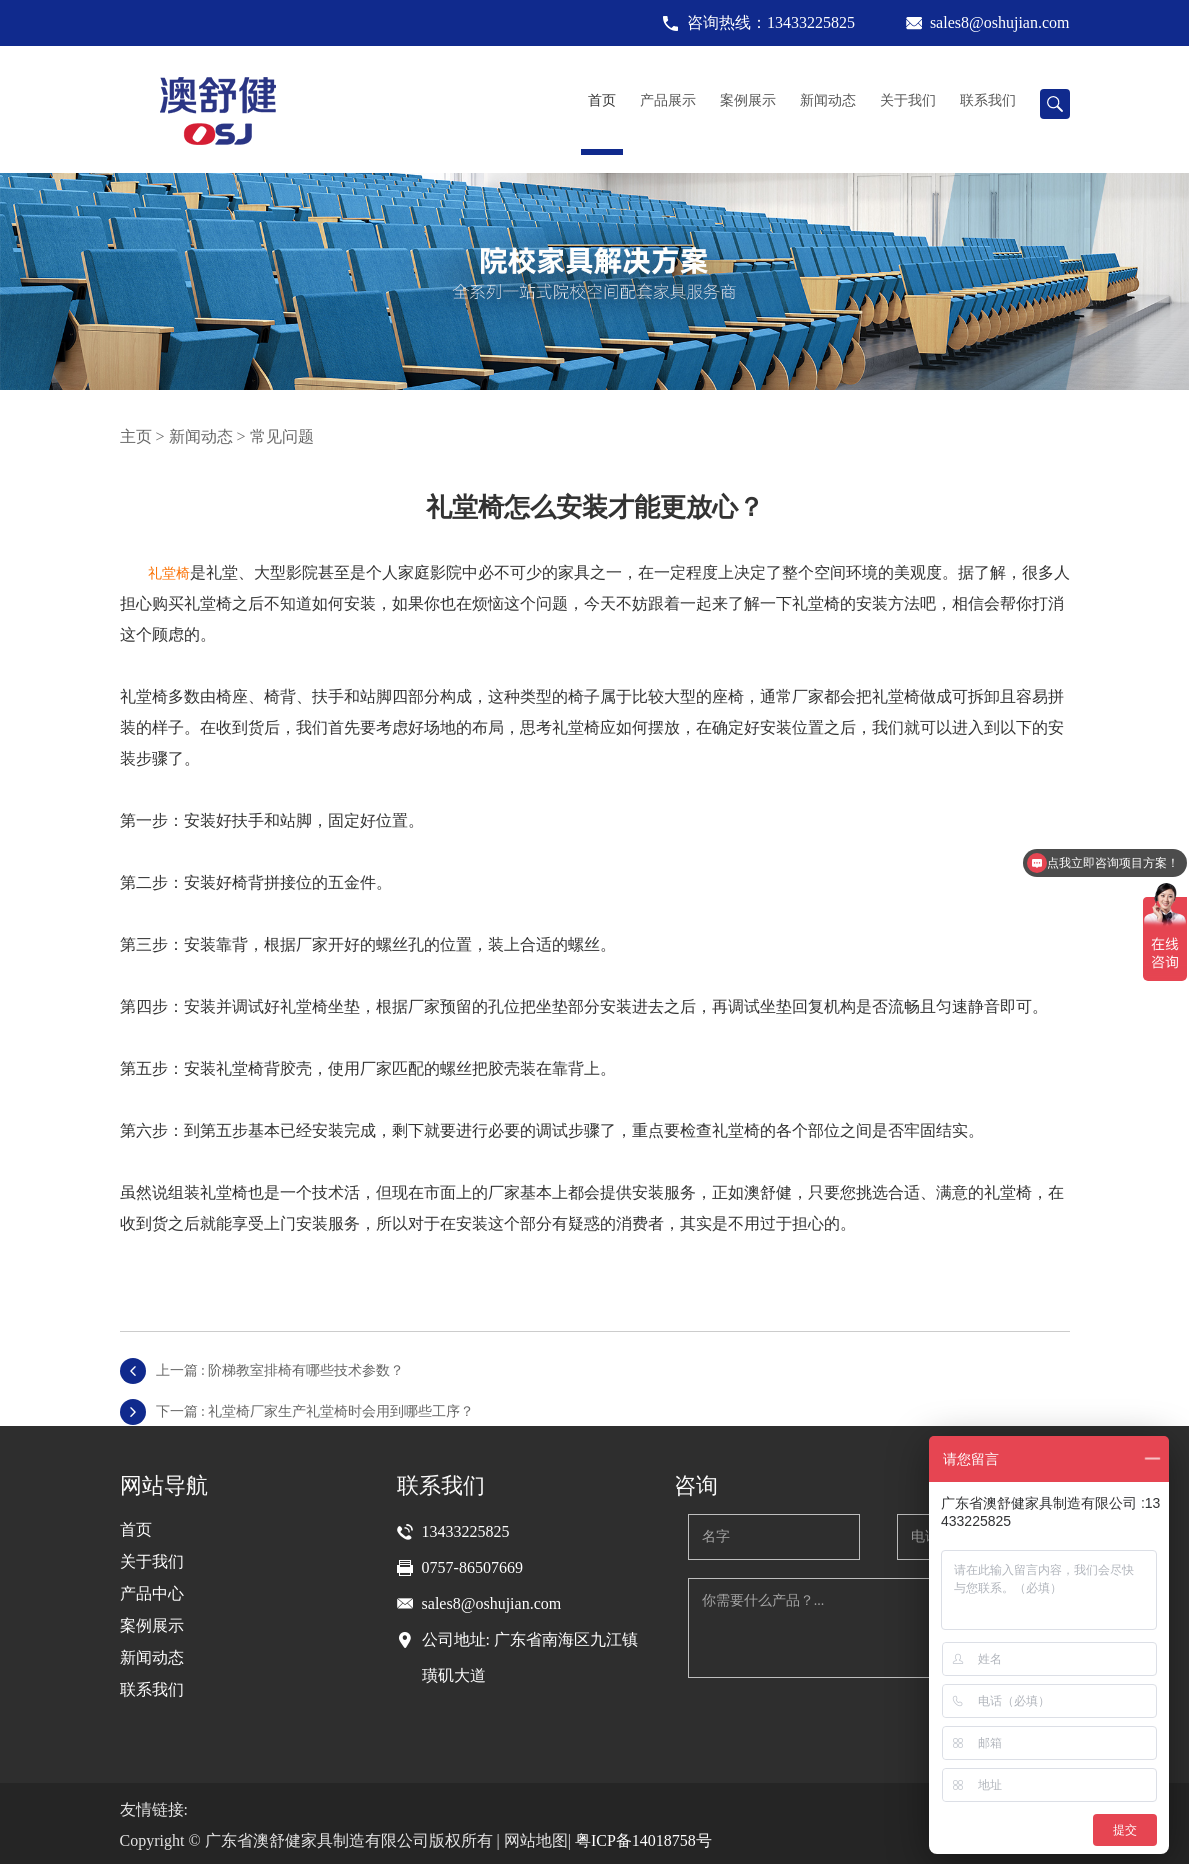  What do you see at coordinates (602, 100) in the screenshot?
I see `首页` at bounding box center [602, 100].